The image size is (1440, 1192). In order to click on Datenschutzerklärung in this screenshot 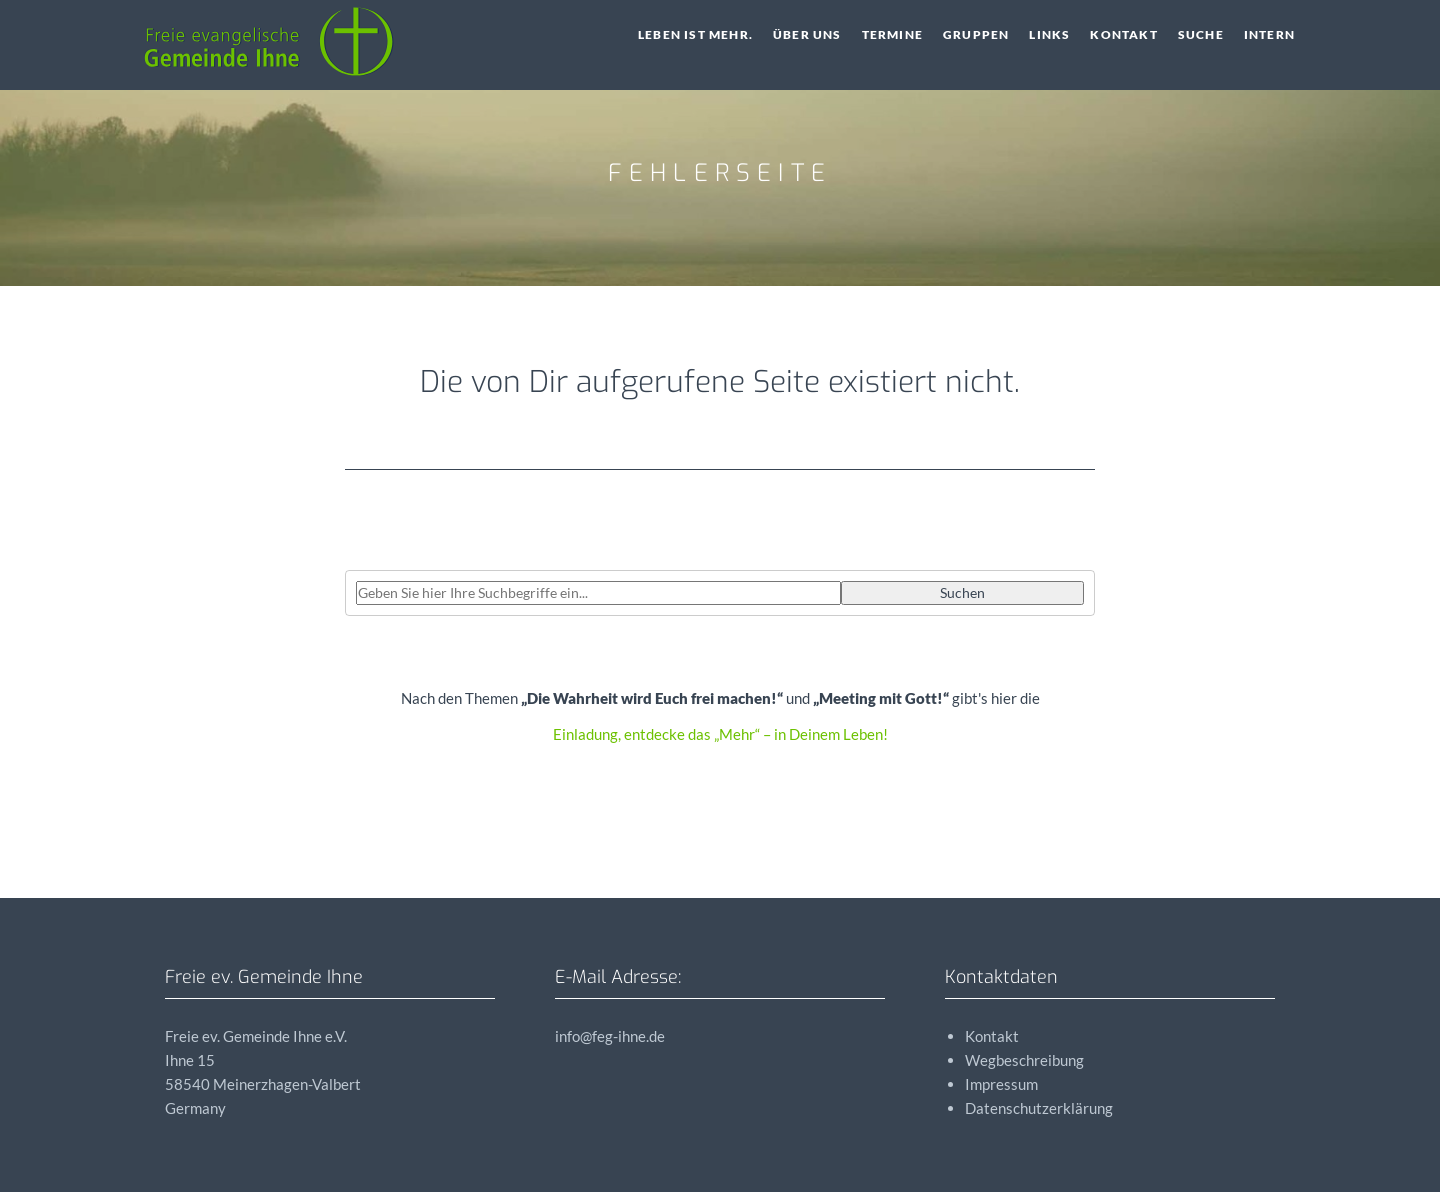, I will do `click(1039, 1108)`.